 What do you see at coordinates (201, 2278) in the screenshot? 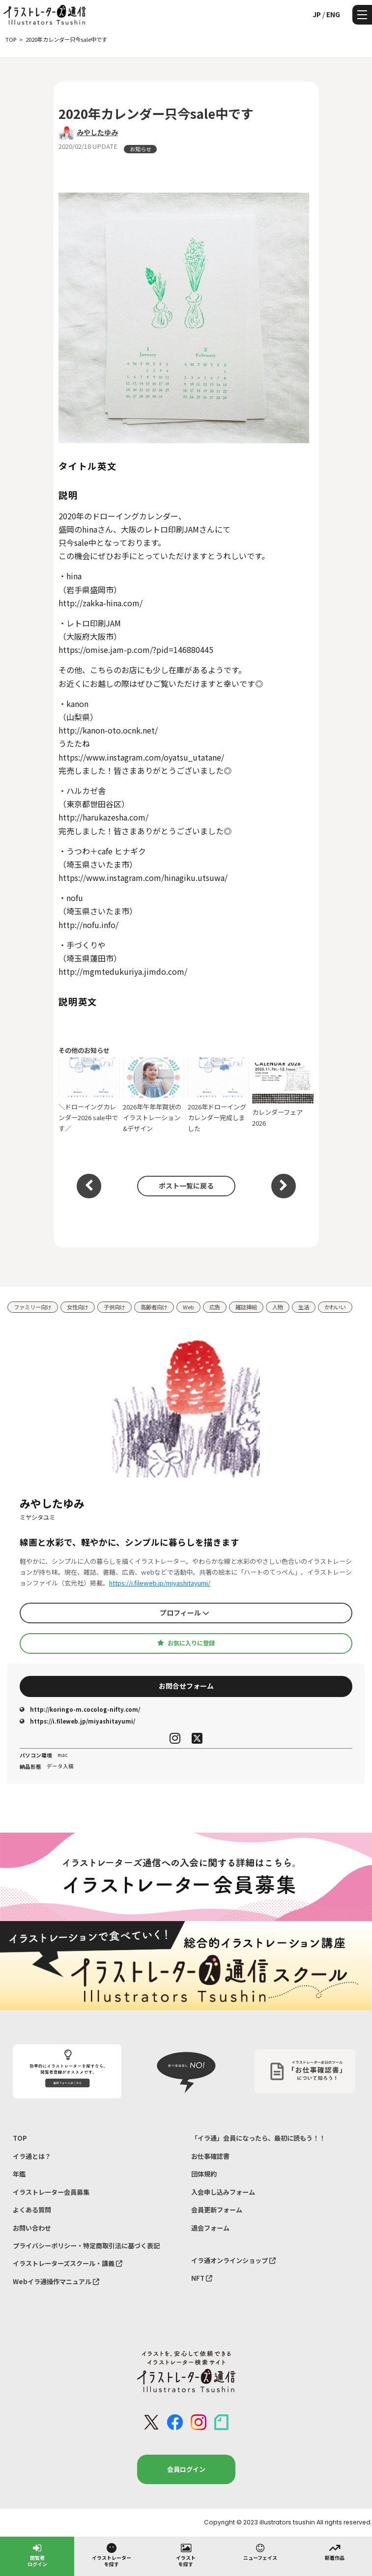
I see `NFT` at bounding box center [201, 2278].